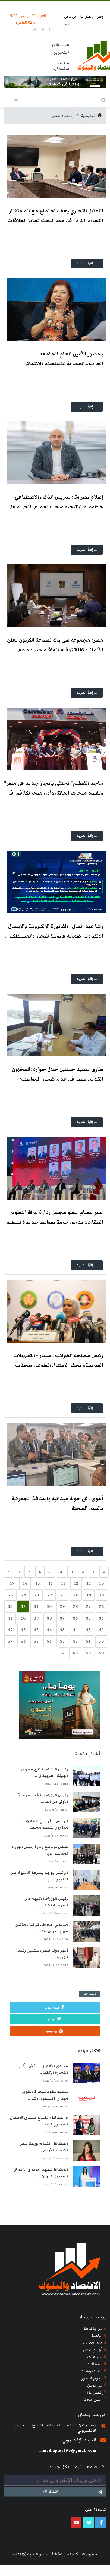  What do you see at coordinates (10, 1629) in the screenshot?
I see `49` at bounding box center [10, 1629].